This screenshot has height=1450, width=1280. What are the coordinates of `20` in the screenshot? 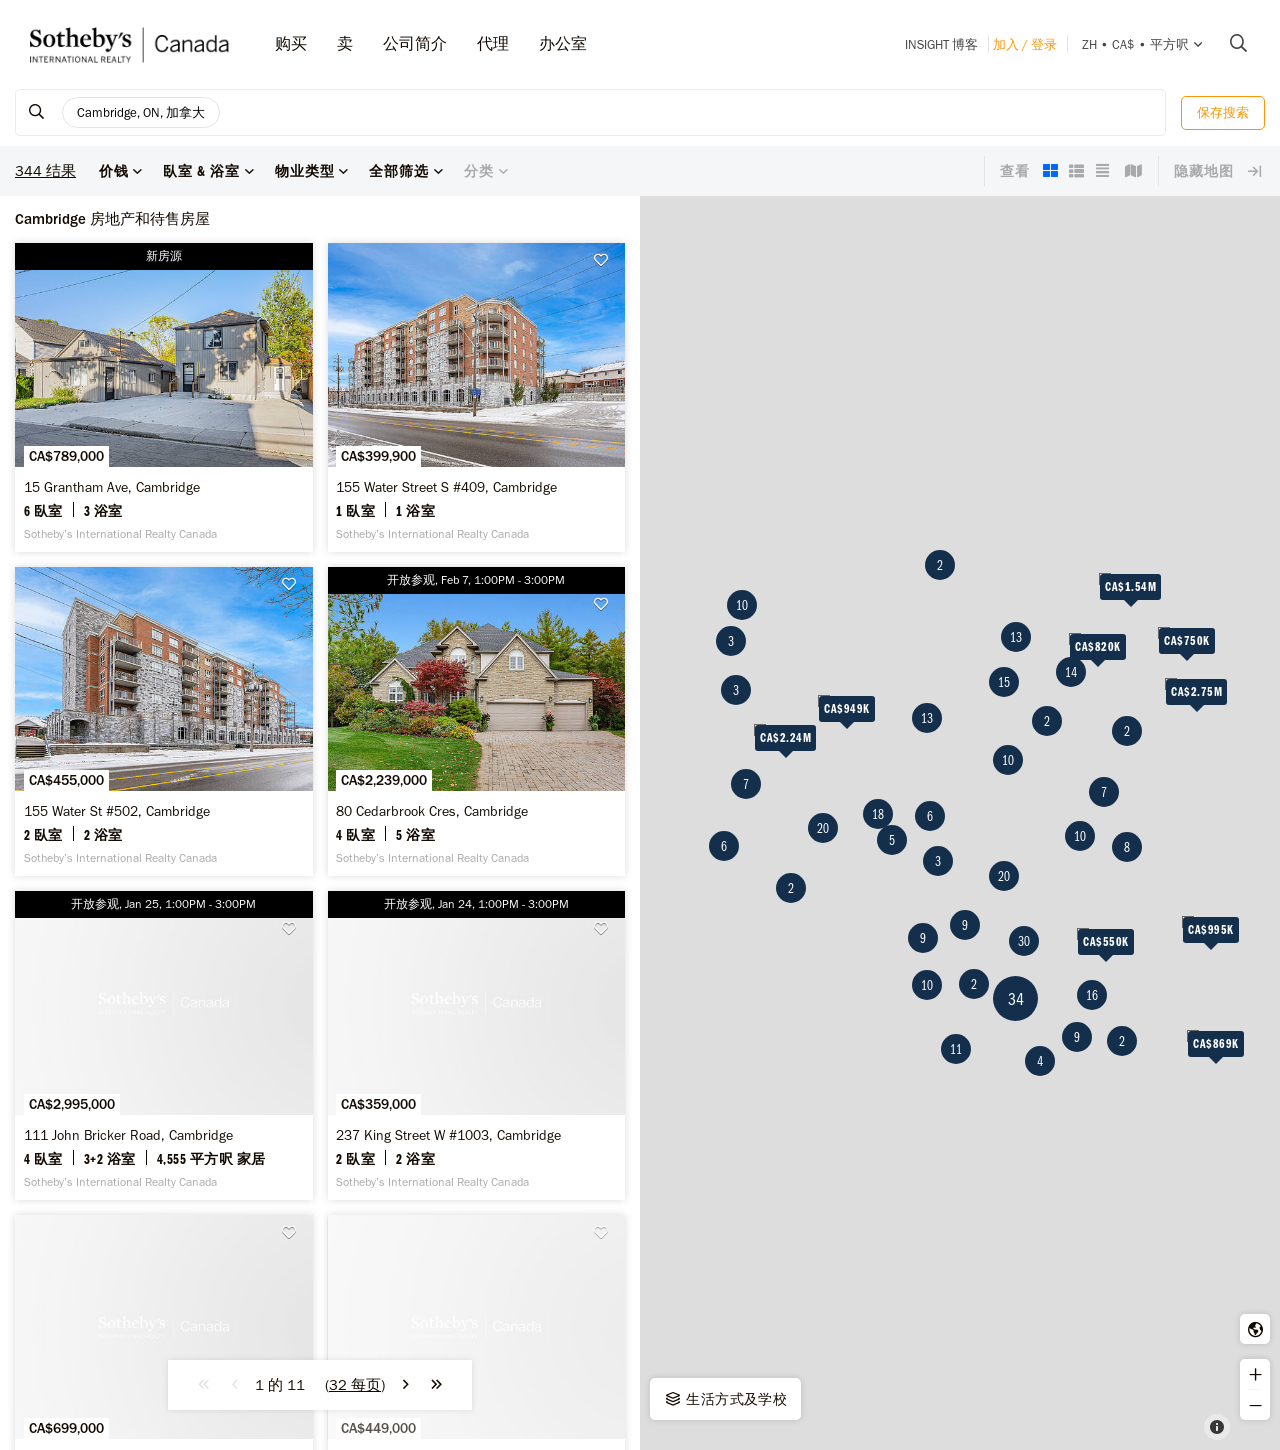 It's located at (823, 828).